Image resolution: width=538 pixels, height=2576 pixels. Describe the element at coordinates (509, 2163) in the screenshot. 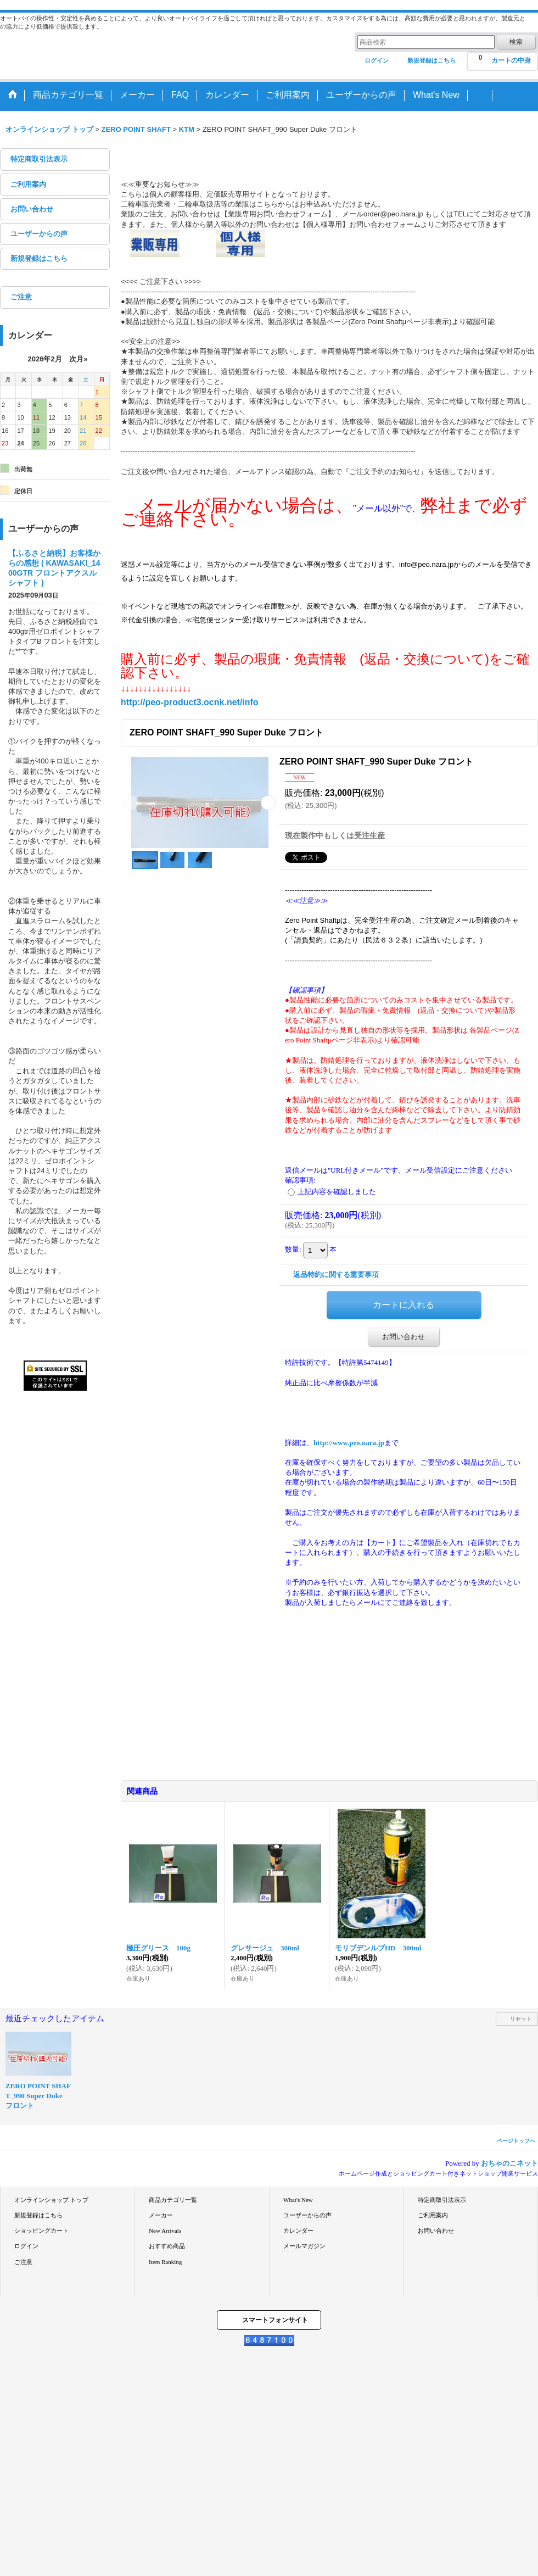

I see `おちゃのこネット` at that location.